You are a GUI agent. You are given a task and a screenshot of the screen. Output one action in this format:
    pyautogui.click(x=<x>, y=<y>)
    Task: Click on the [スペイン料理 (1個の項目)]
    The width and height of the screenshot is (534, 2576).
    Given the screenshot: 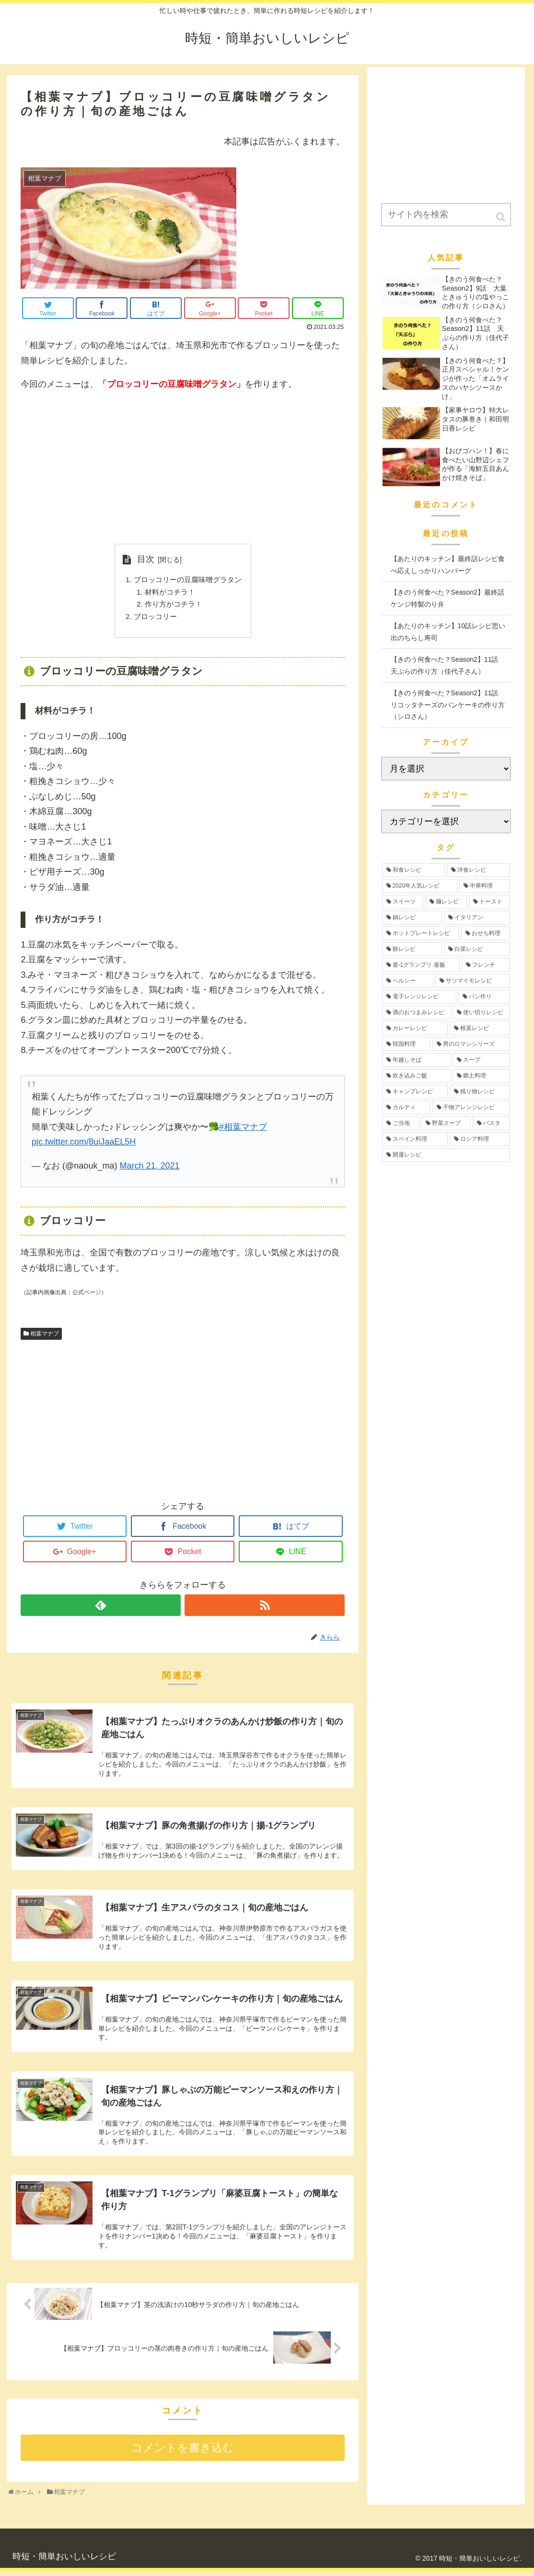 What is the action you would take?
    pyautogui.click(x=415, y=1139)
    